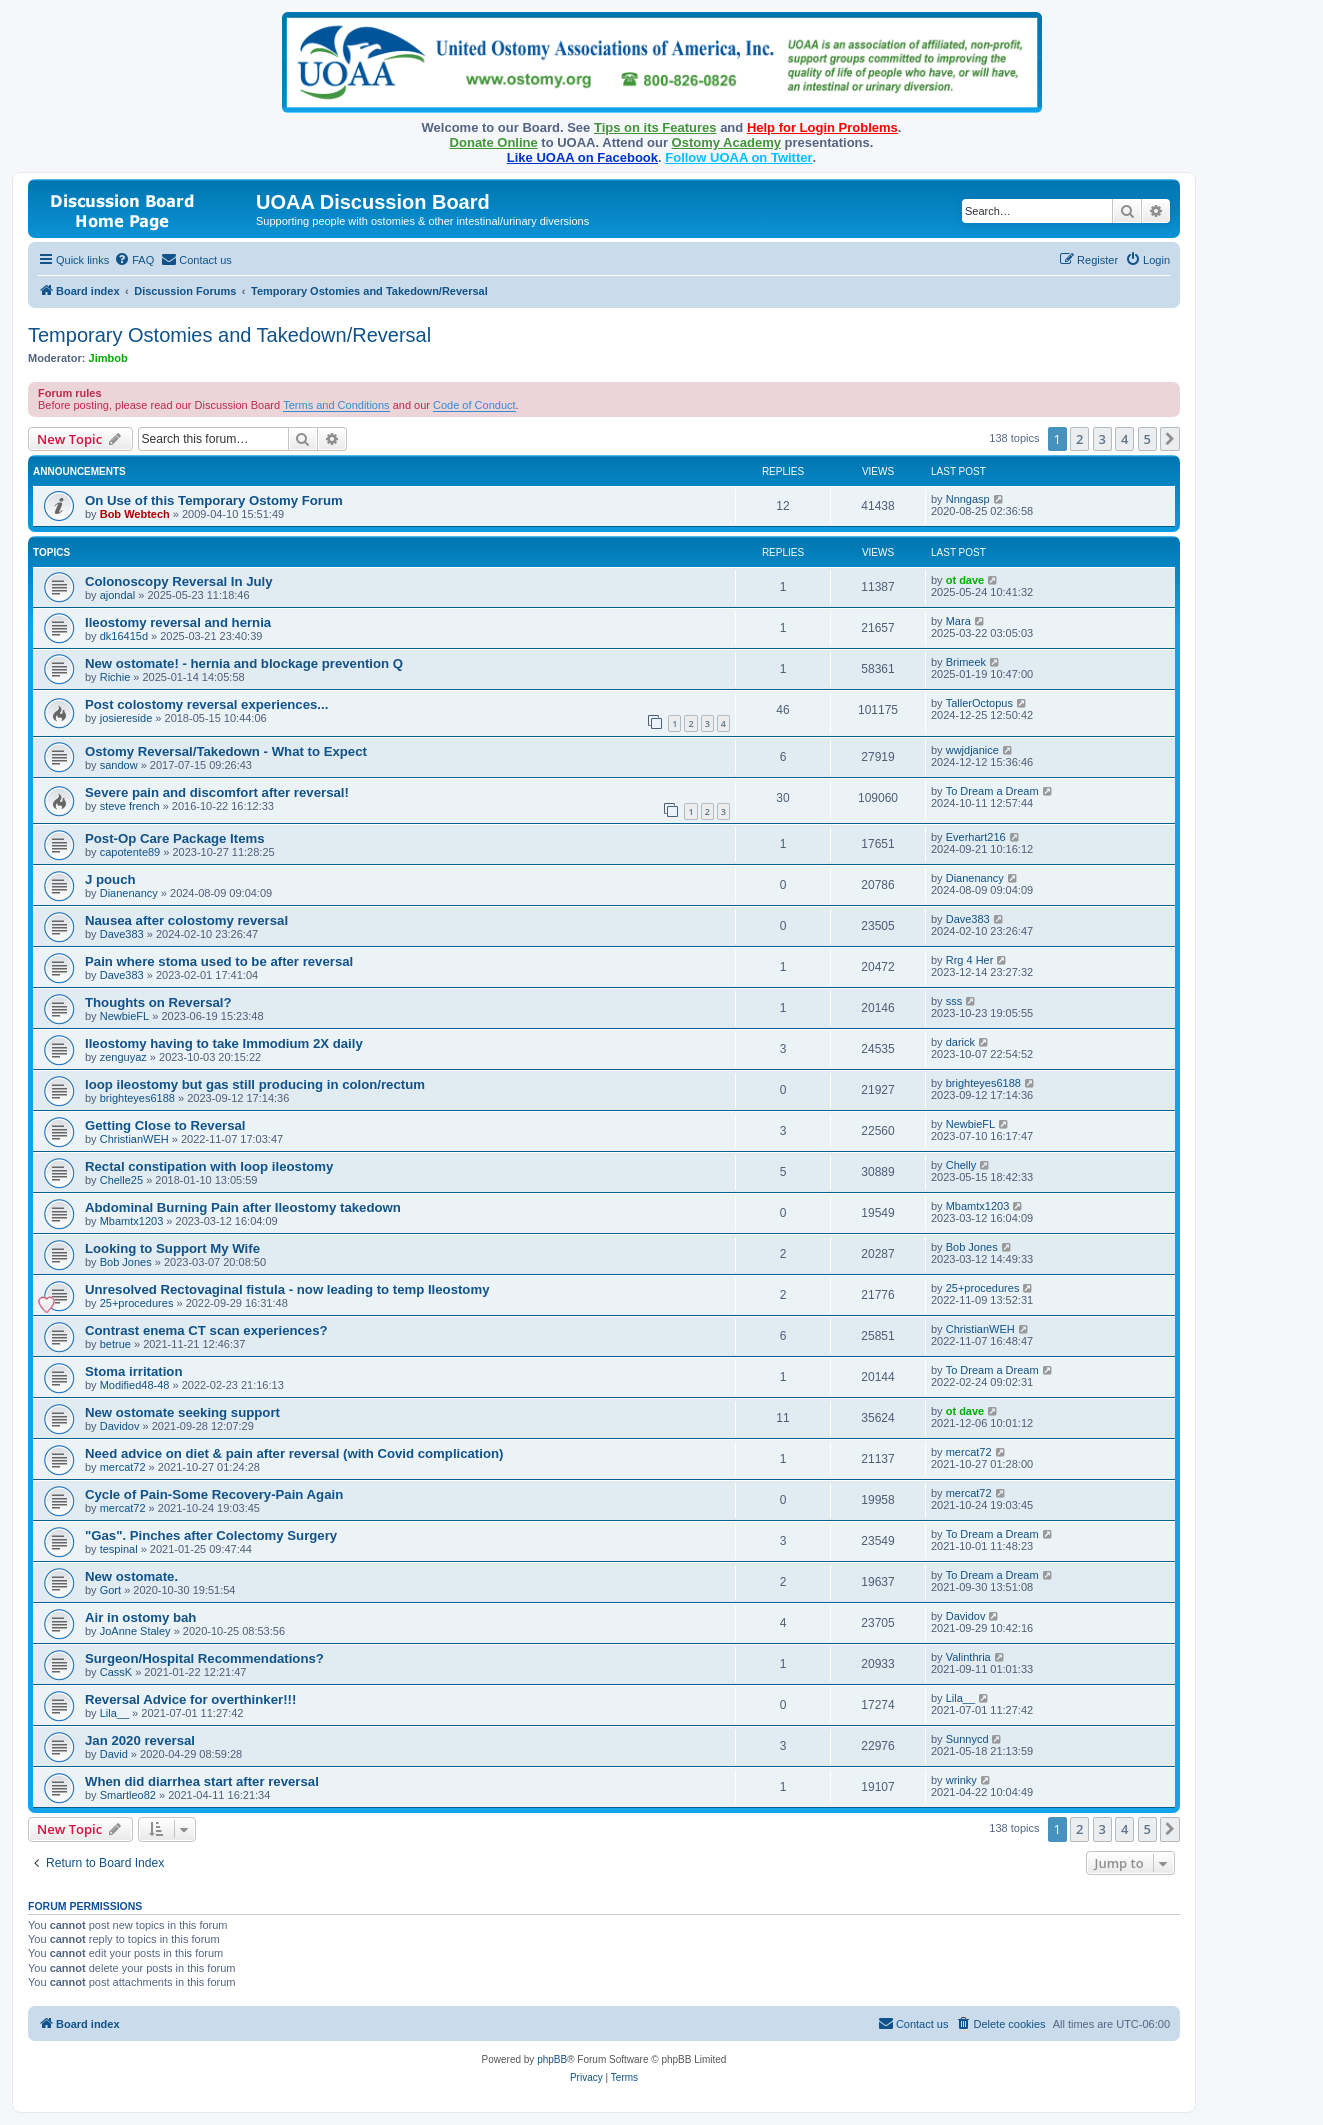 The width and height of the screenshot is (1323, 2125). Describe the element at coordinates (126, 1262) in the screenshot. I see `Bob Jones` at that location.